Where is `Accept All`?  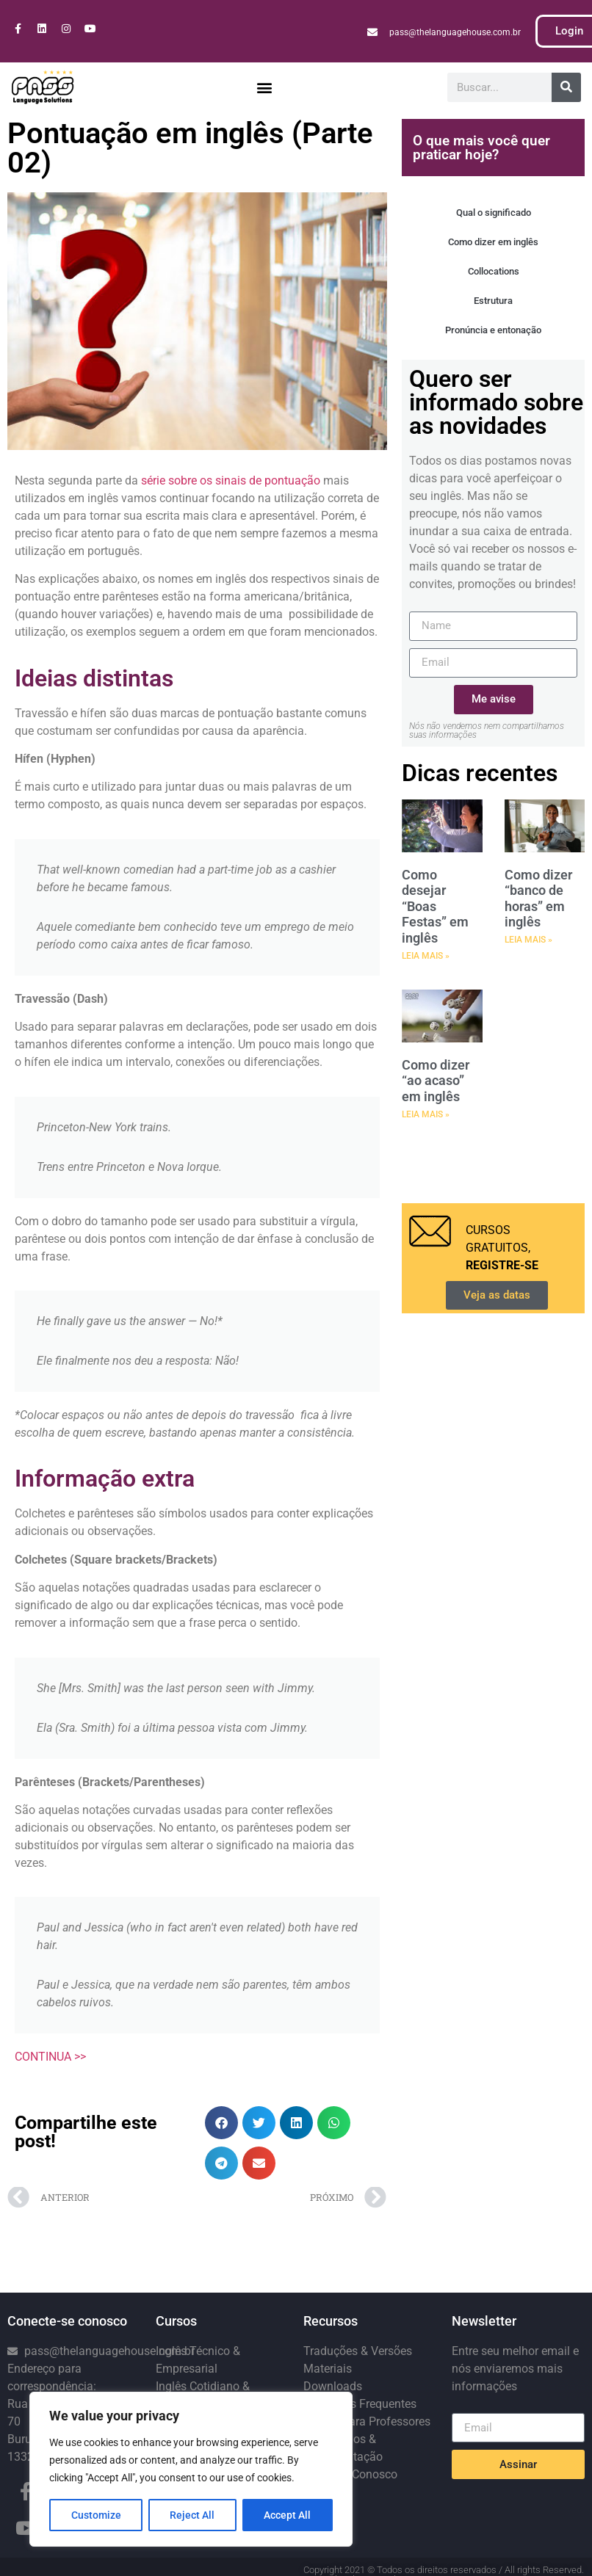 Accept All is located at coordinates (287, 2515).